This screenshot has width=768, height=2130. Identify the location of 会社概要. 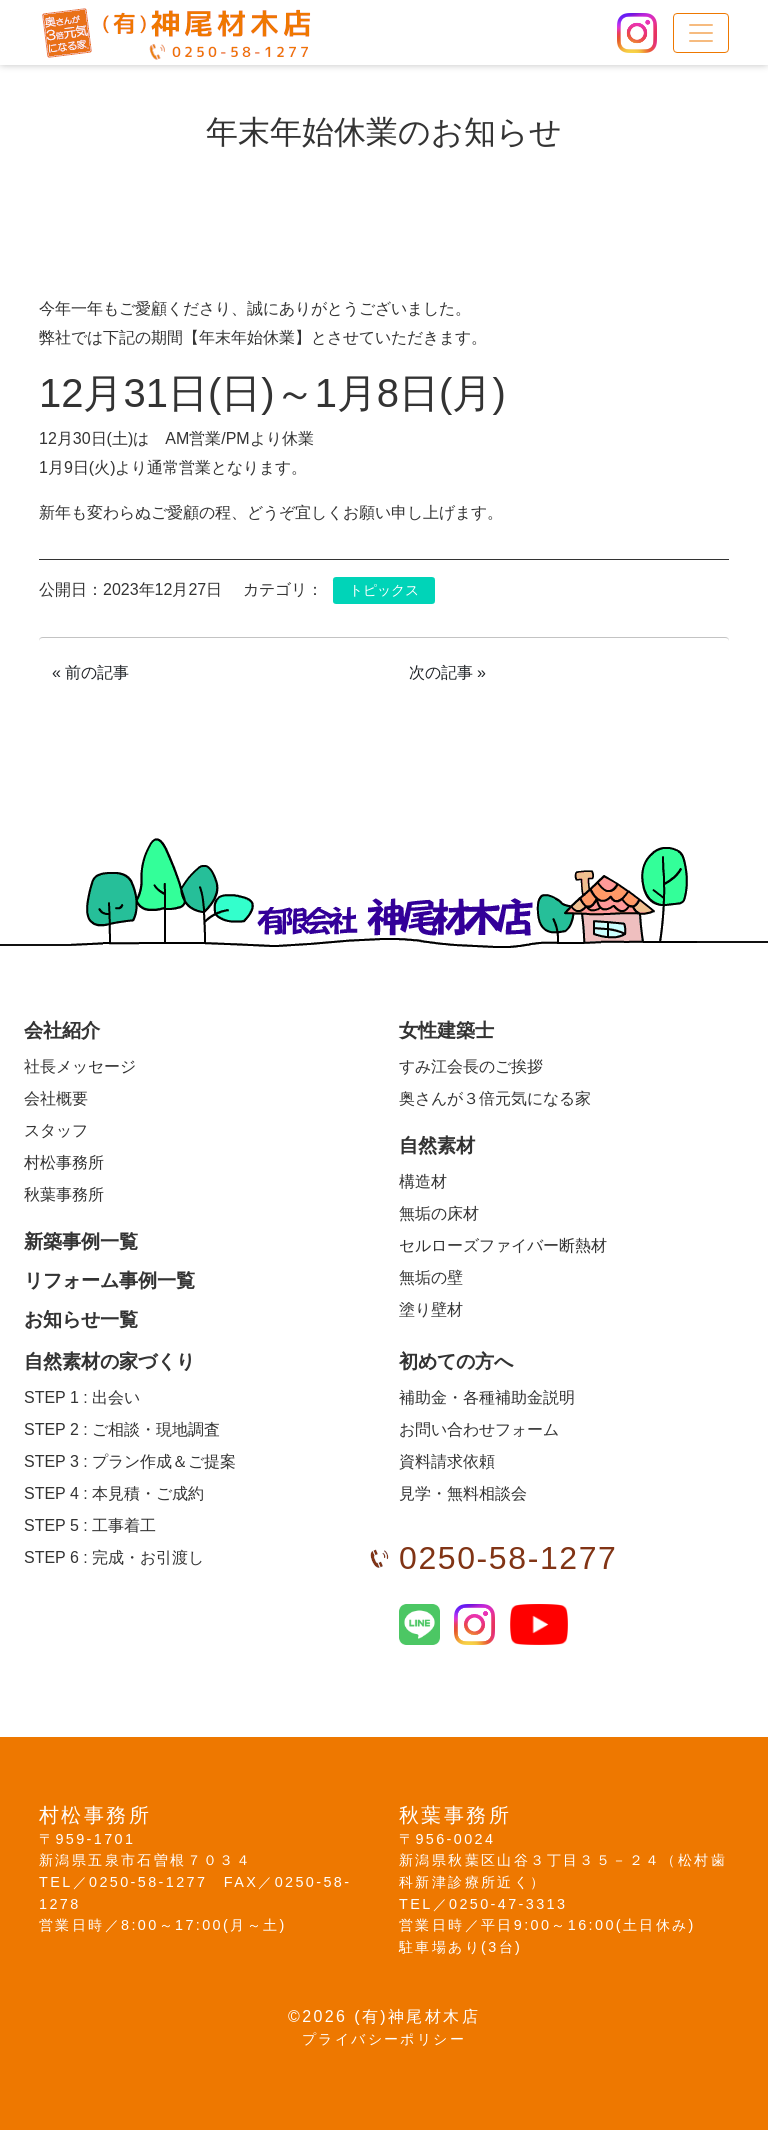
(56, 1098).